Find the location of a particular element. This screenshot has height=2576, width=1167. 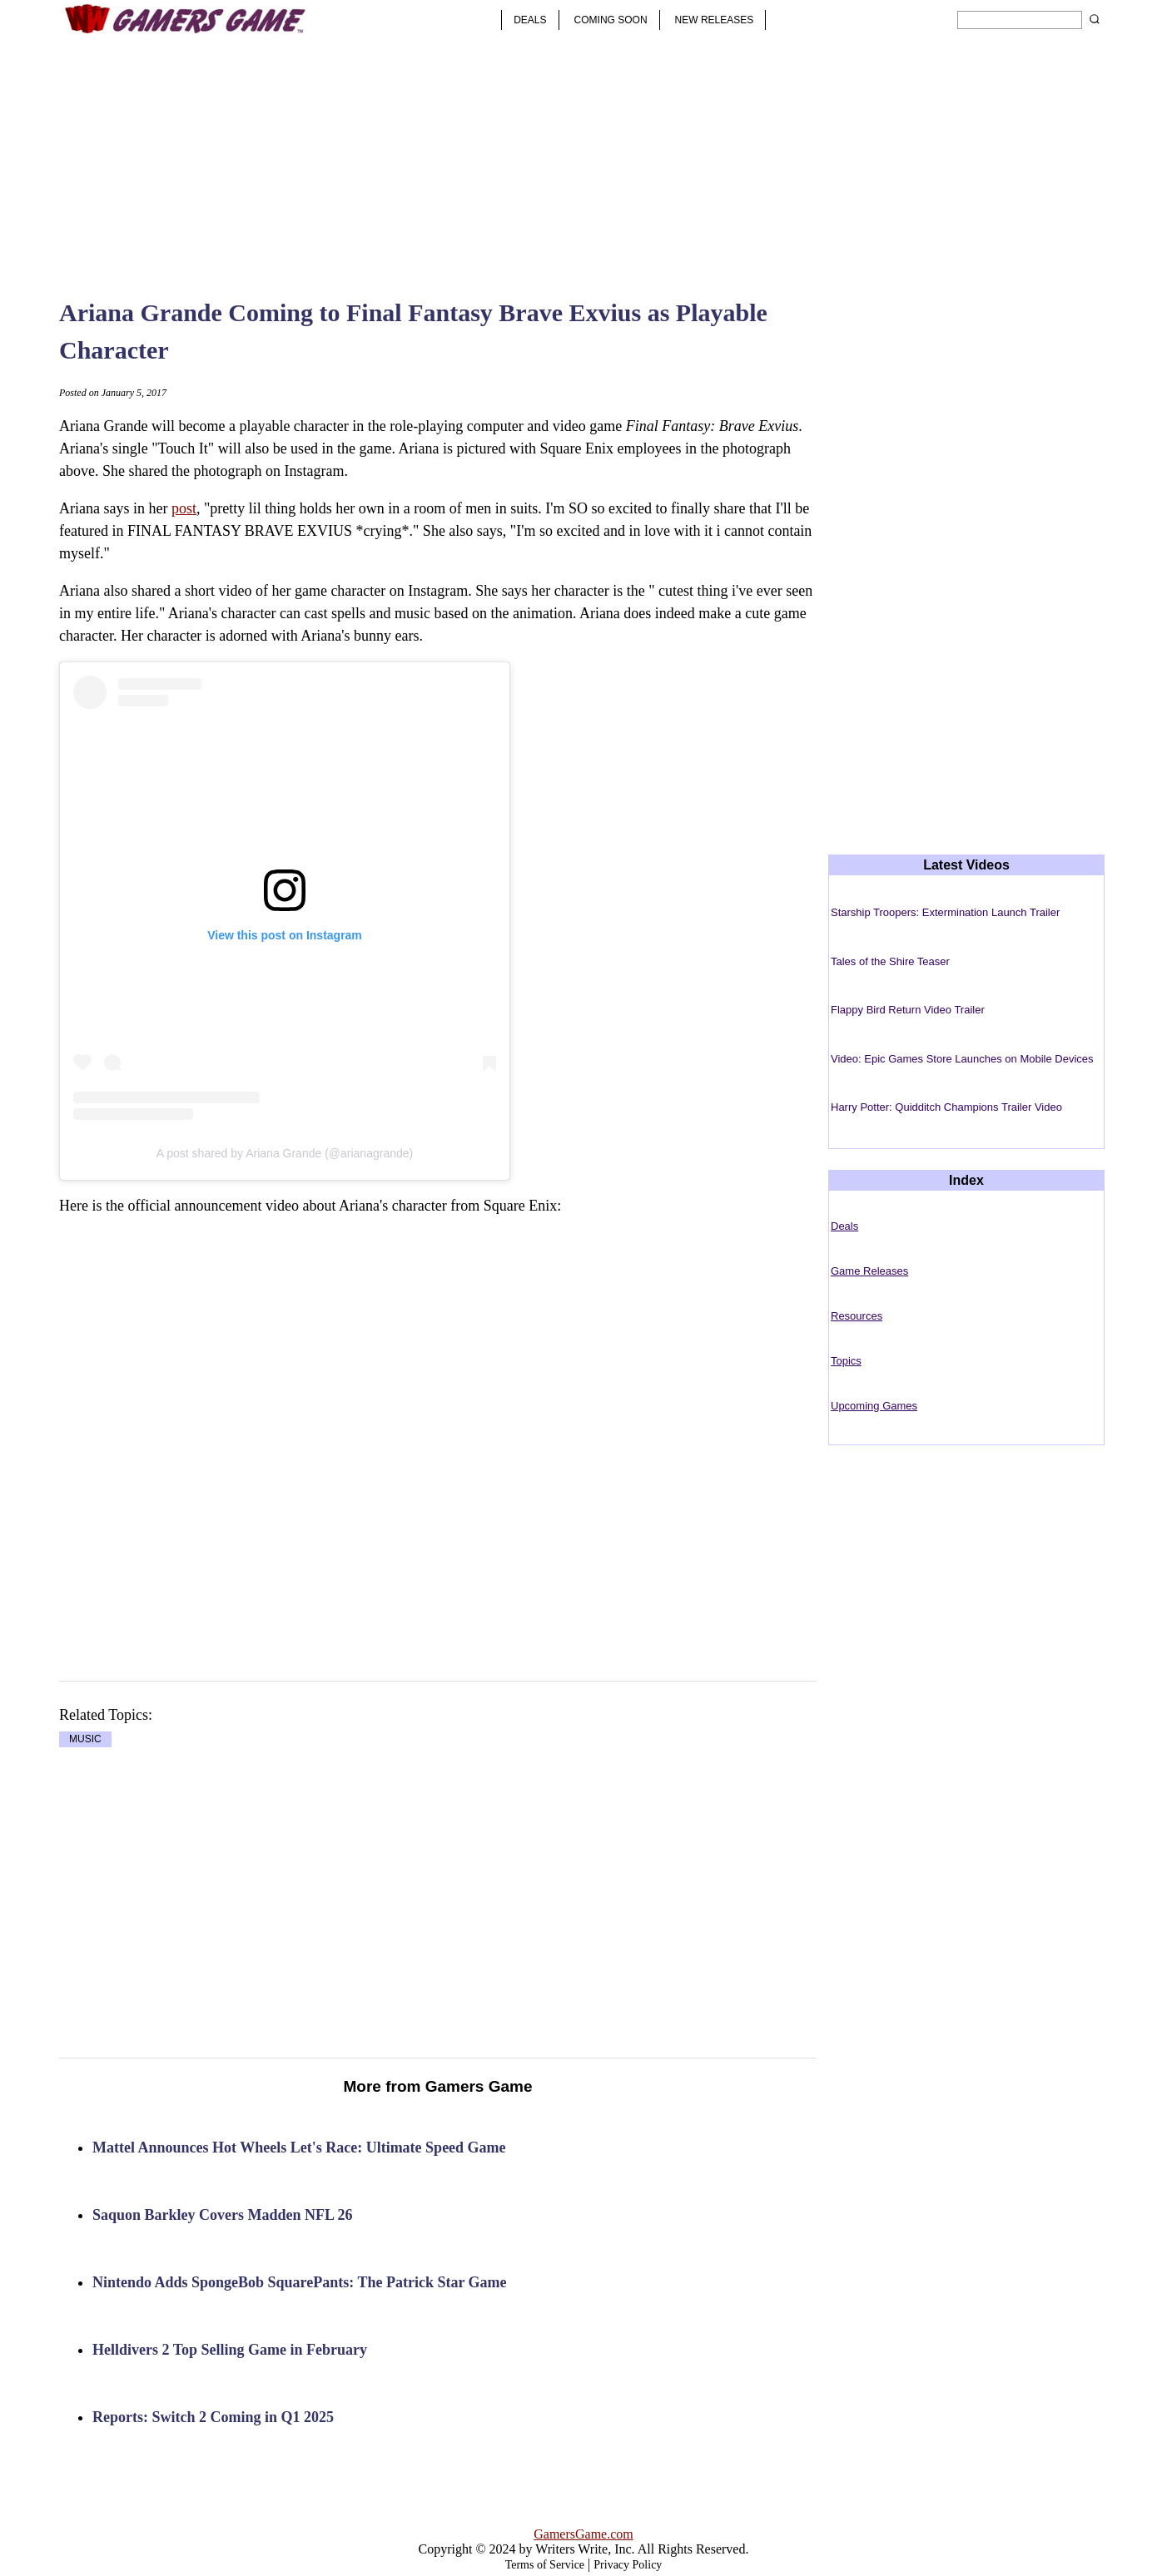

Video: Epic Games Store Launches on Mobile Devices is located at coordinates (962, 1059).